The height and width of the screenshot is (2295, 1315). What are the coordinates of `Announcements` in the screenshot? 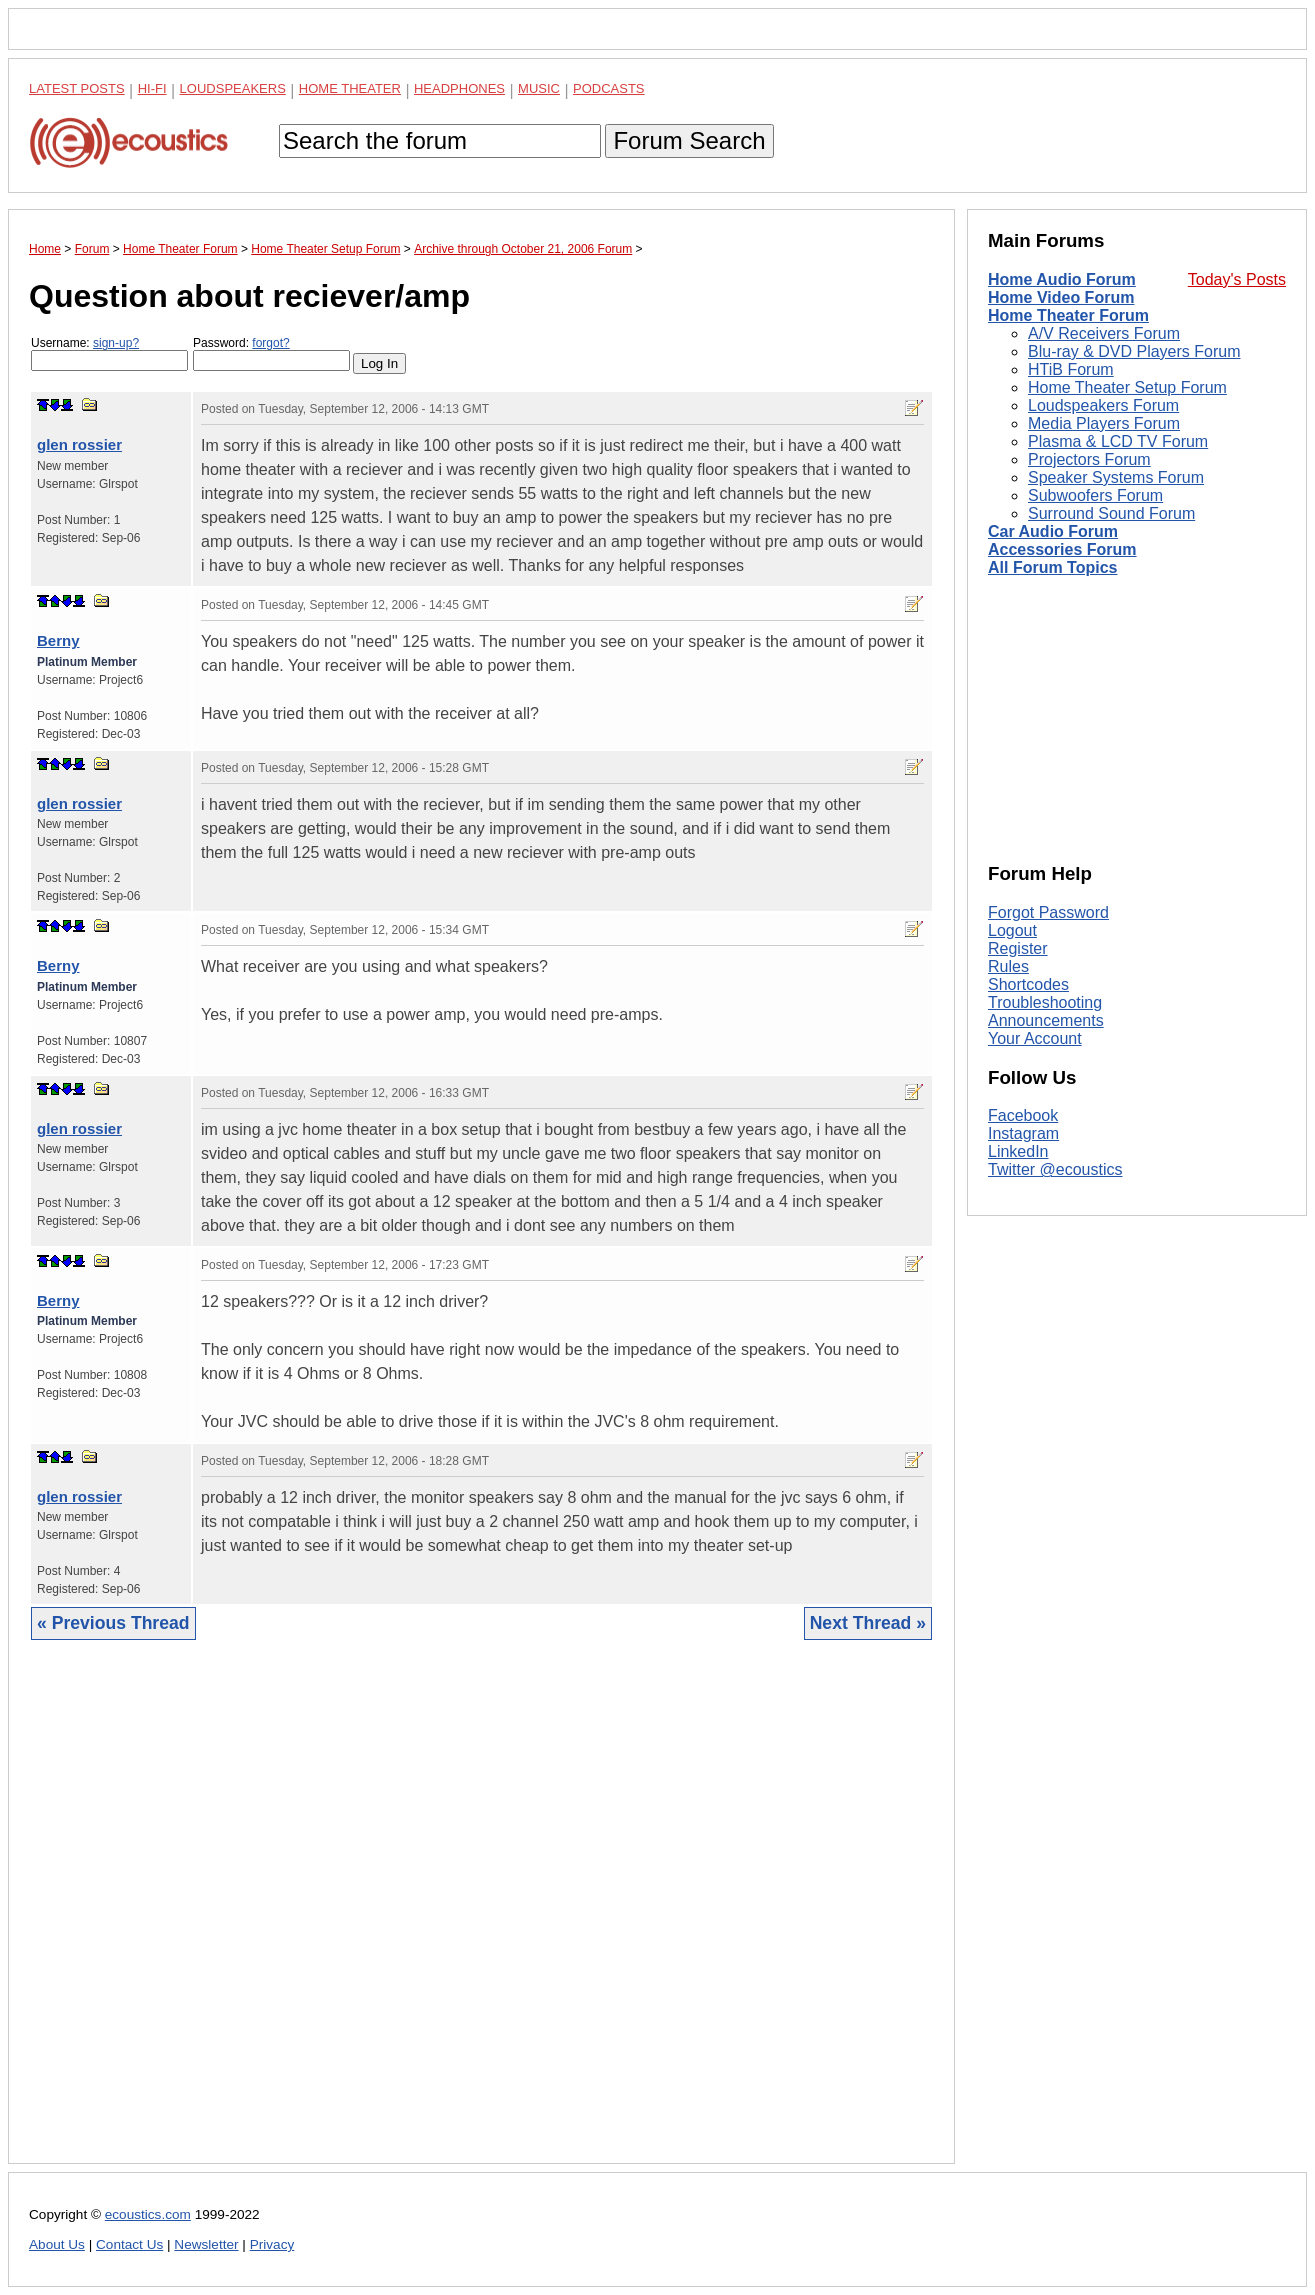 It's located at (1046, 1020).